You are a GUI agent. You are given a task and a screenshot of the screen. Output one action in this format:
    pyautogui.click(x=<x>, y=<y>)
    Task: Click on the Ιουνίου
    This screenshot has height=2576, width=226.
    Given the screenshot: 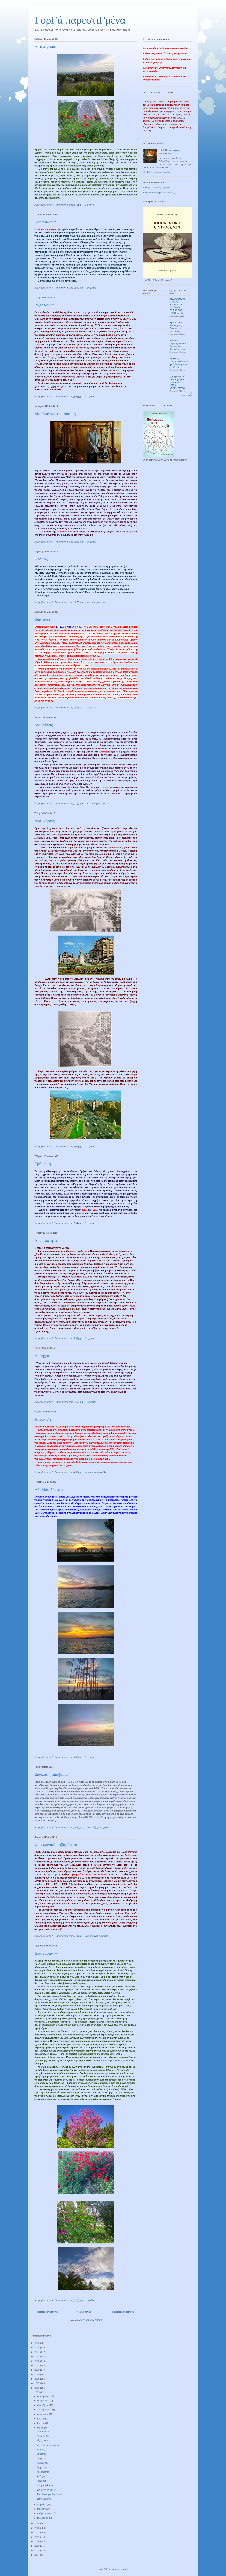 What is the action you would take?
    pyautogui.click(x=41, y=2423)
    